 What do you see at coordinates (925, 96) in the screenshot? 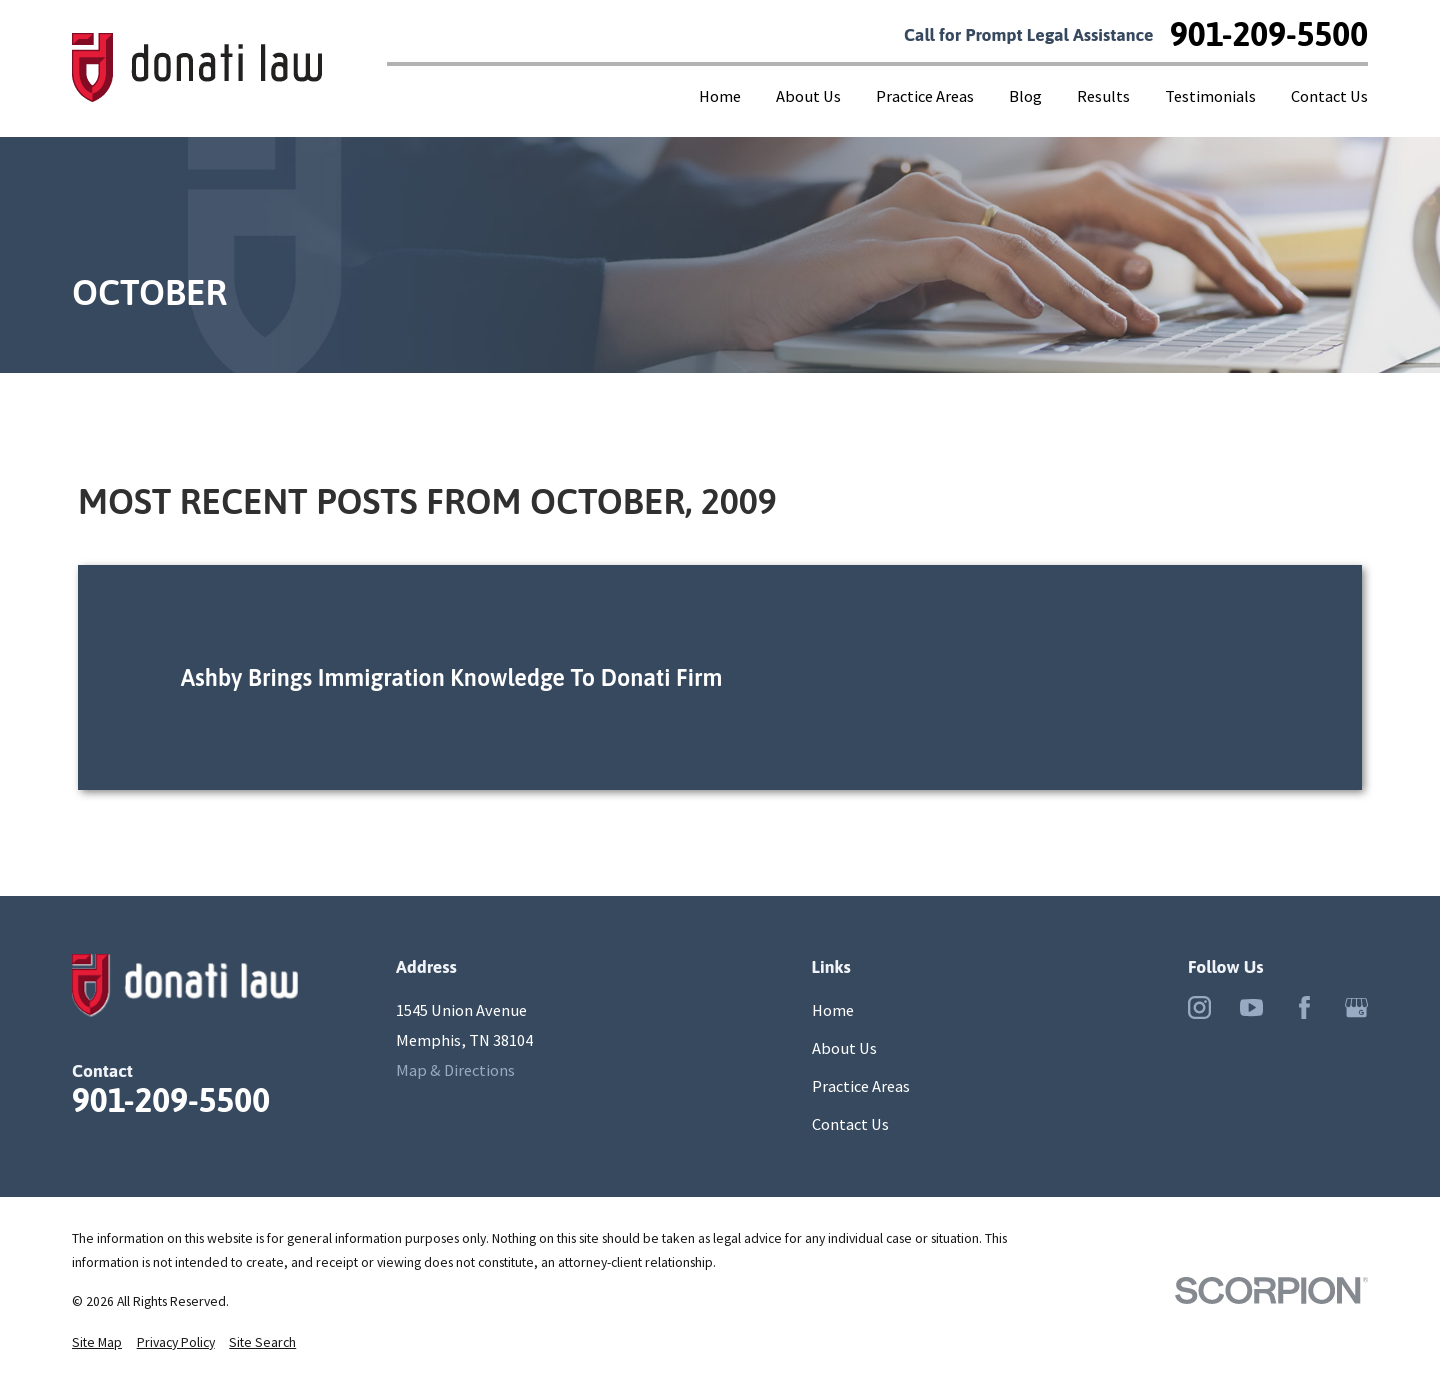
I see `Practice Areas [menuitem]` at bounding box center [925, 96].